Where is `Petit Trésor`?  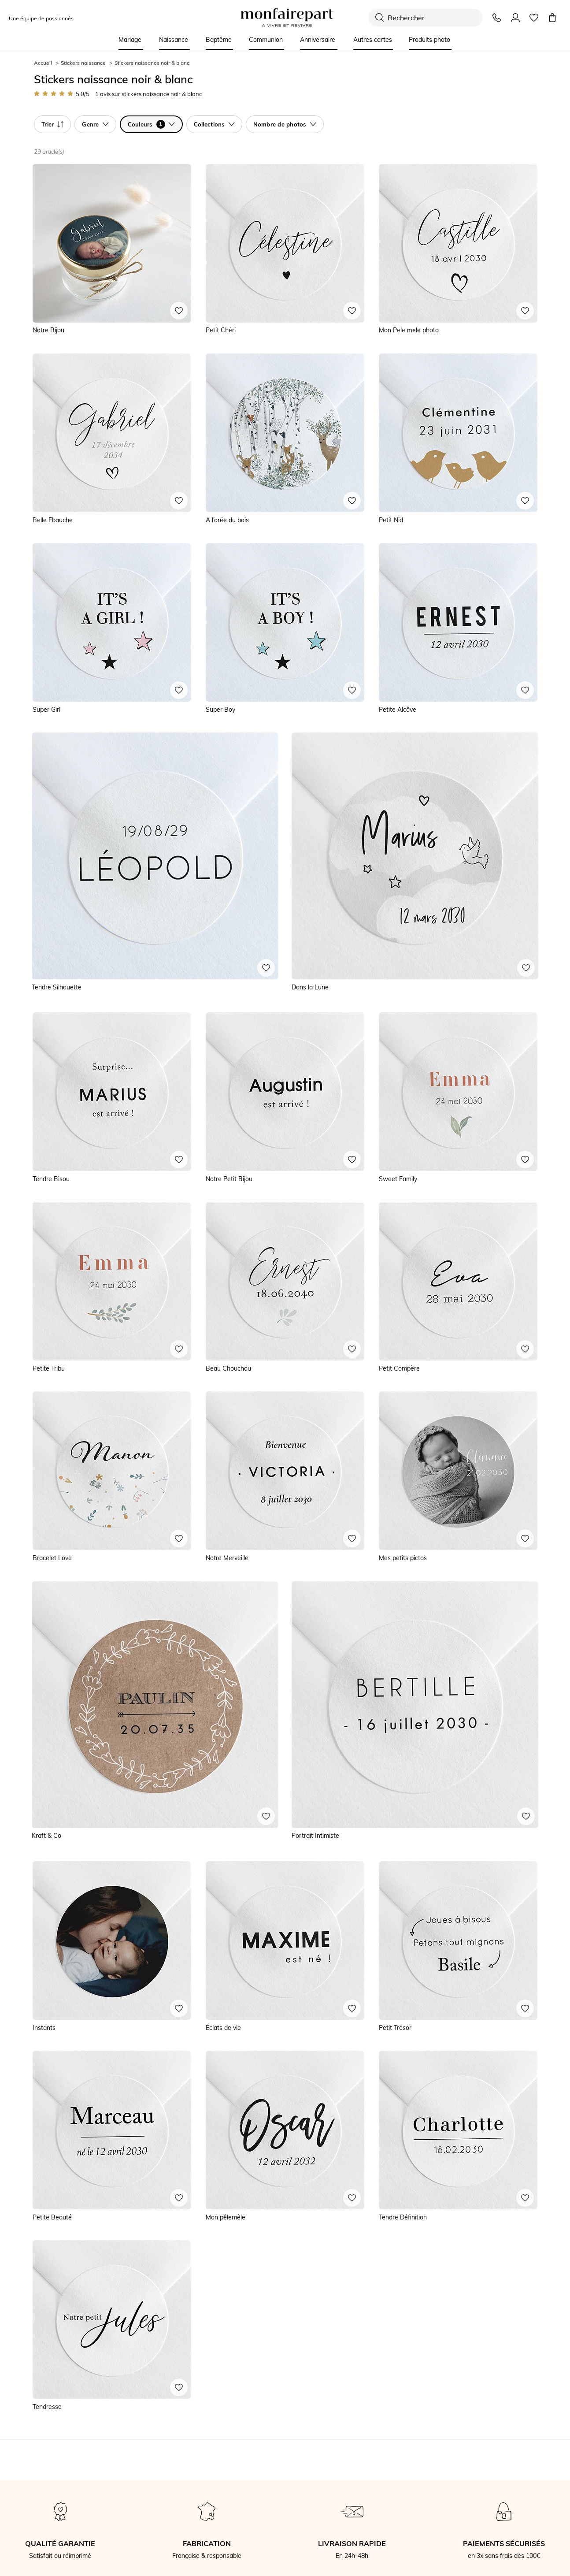
Petit Trésor is located at coordinates (395, 2028).